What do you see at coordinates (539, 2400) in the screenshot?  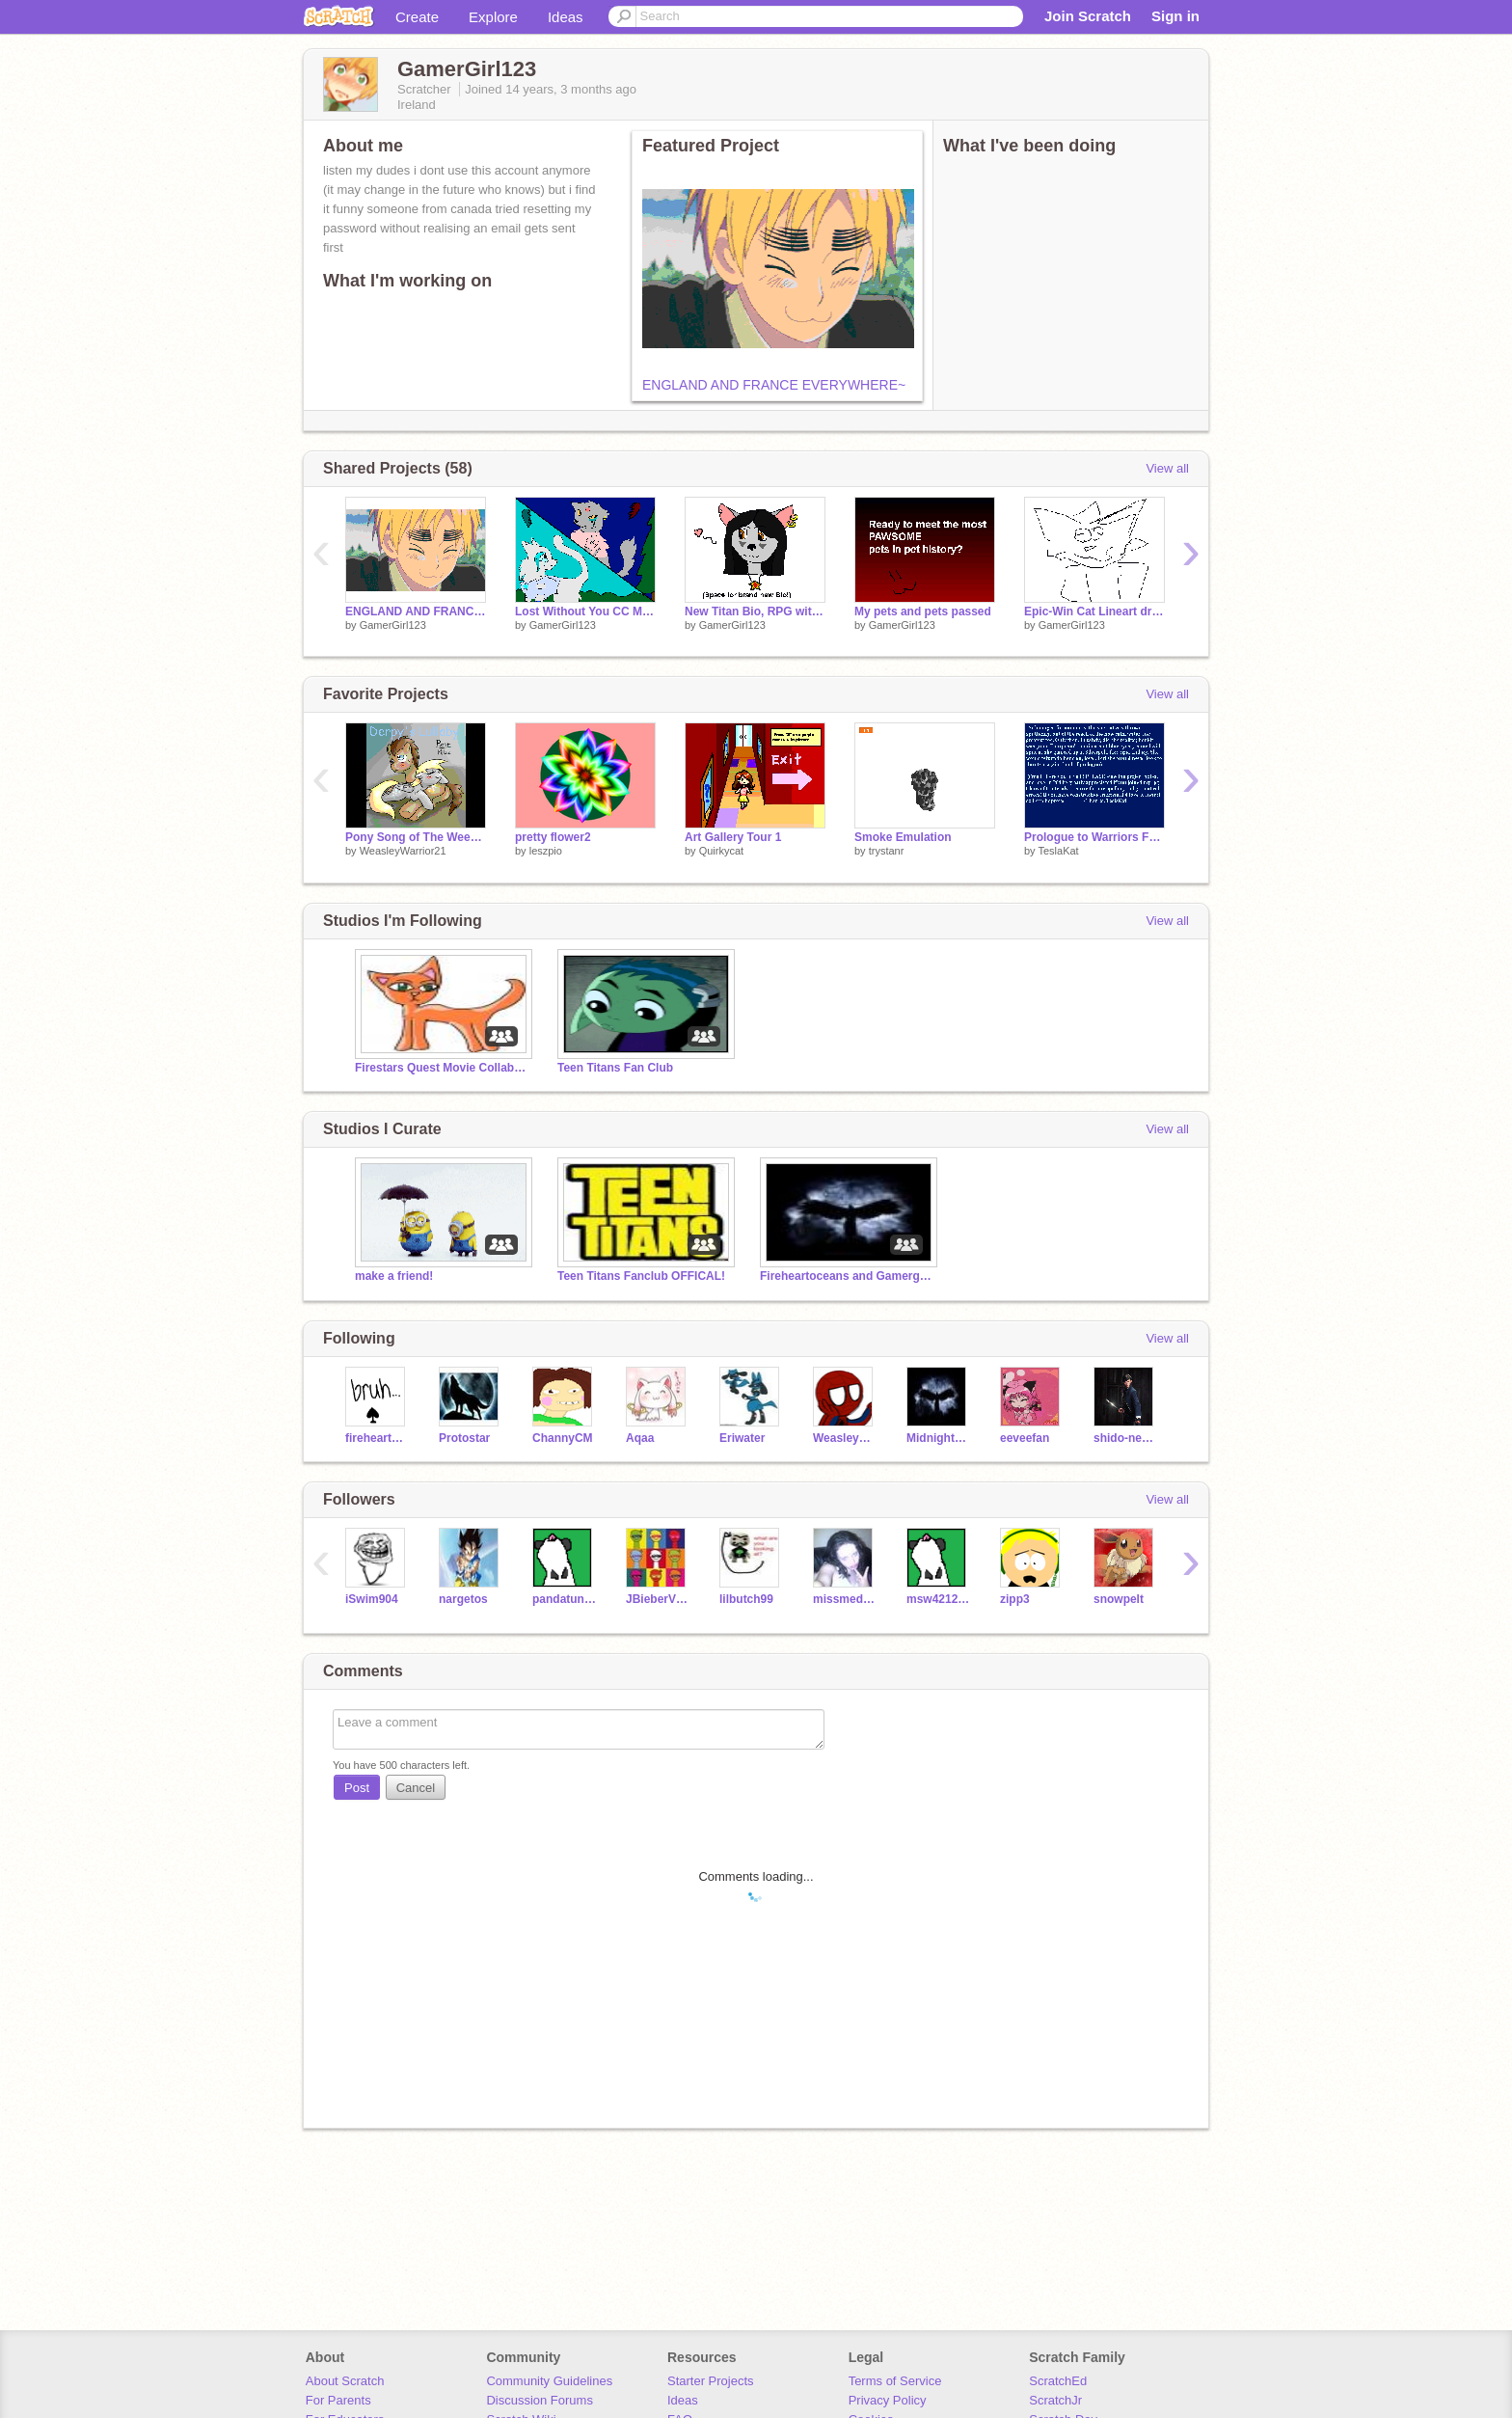 I see `Discussion Forums` at bounding box center [539, 2400].